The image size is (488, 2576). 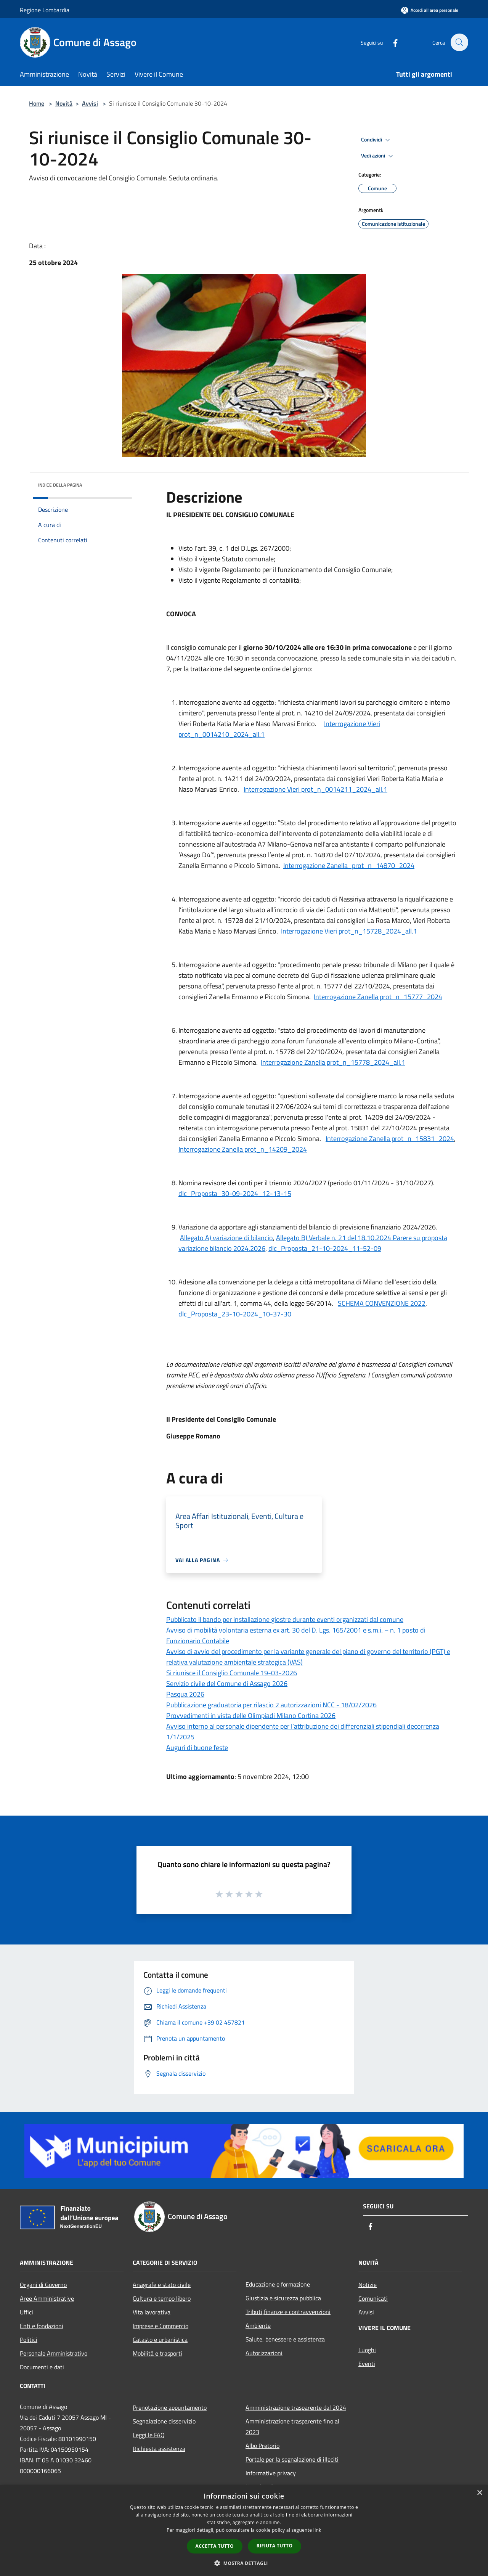 I want to click on Imprese e Commercio, so click(x=160, y=2325).